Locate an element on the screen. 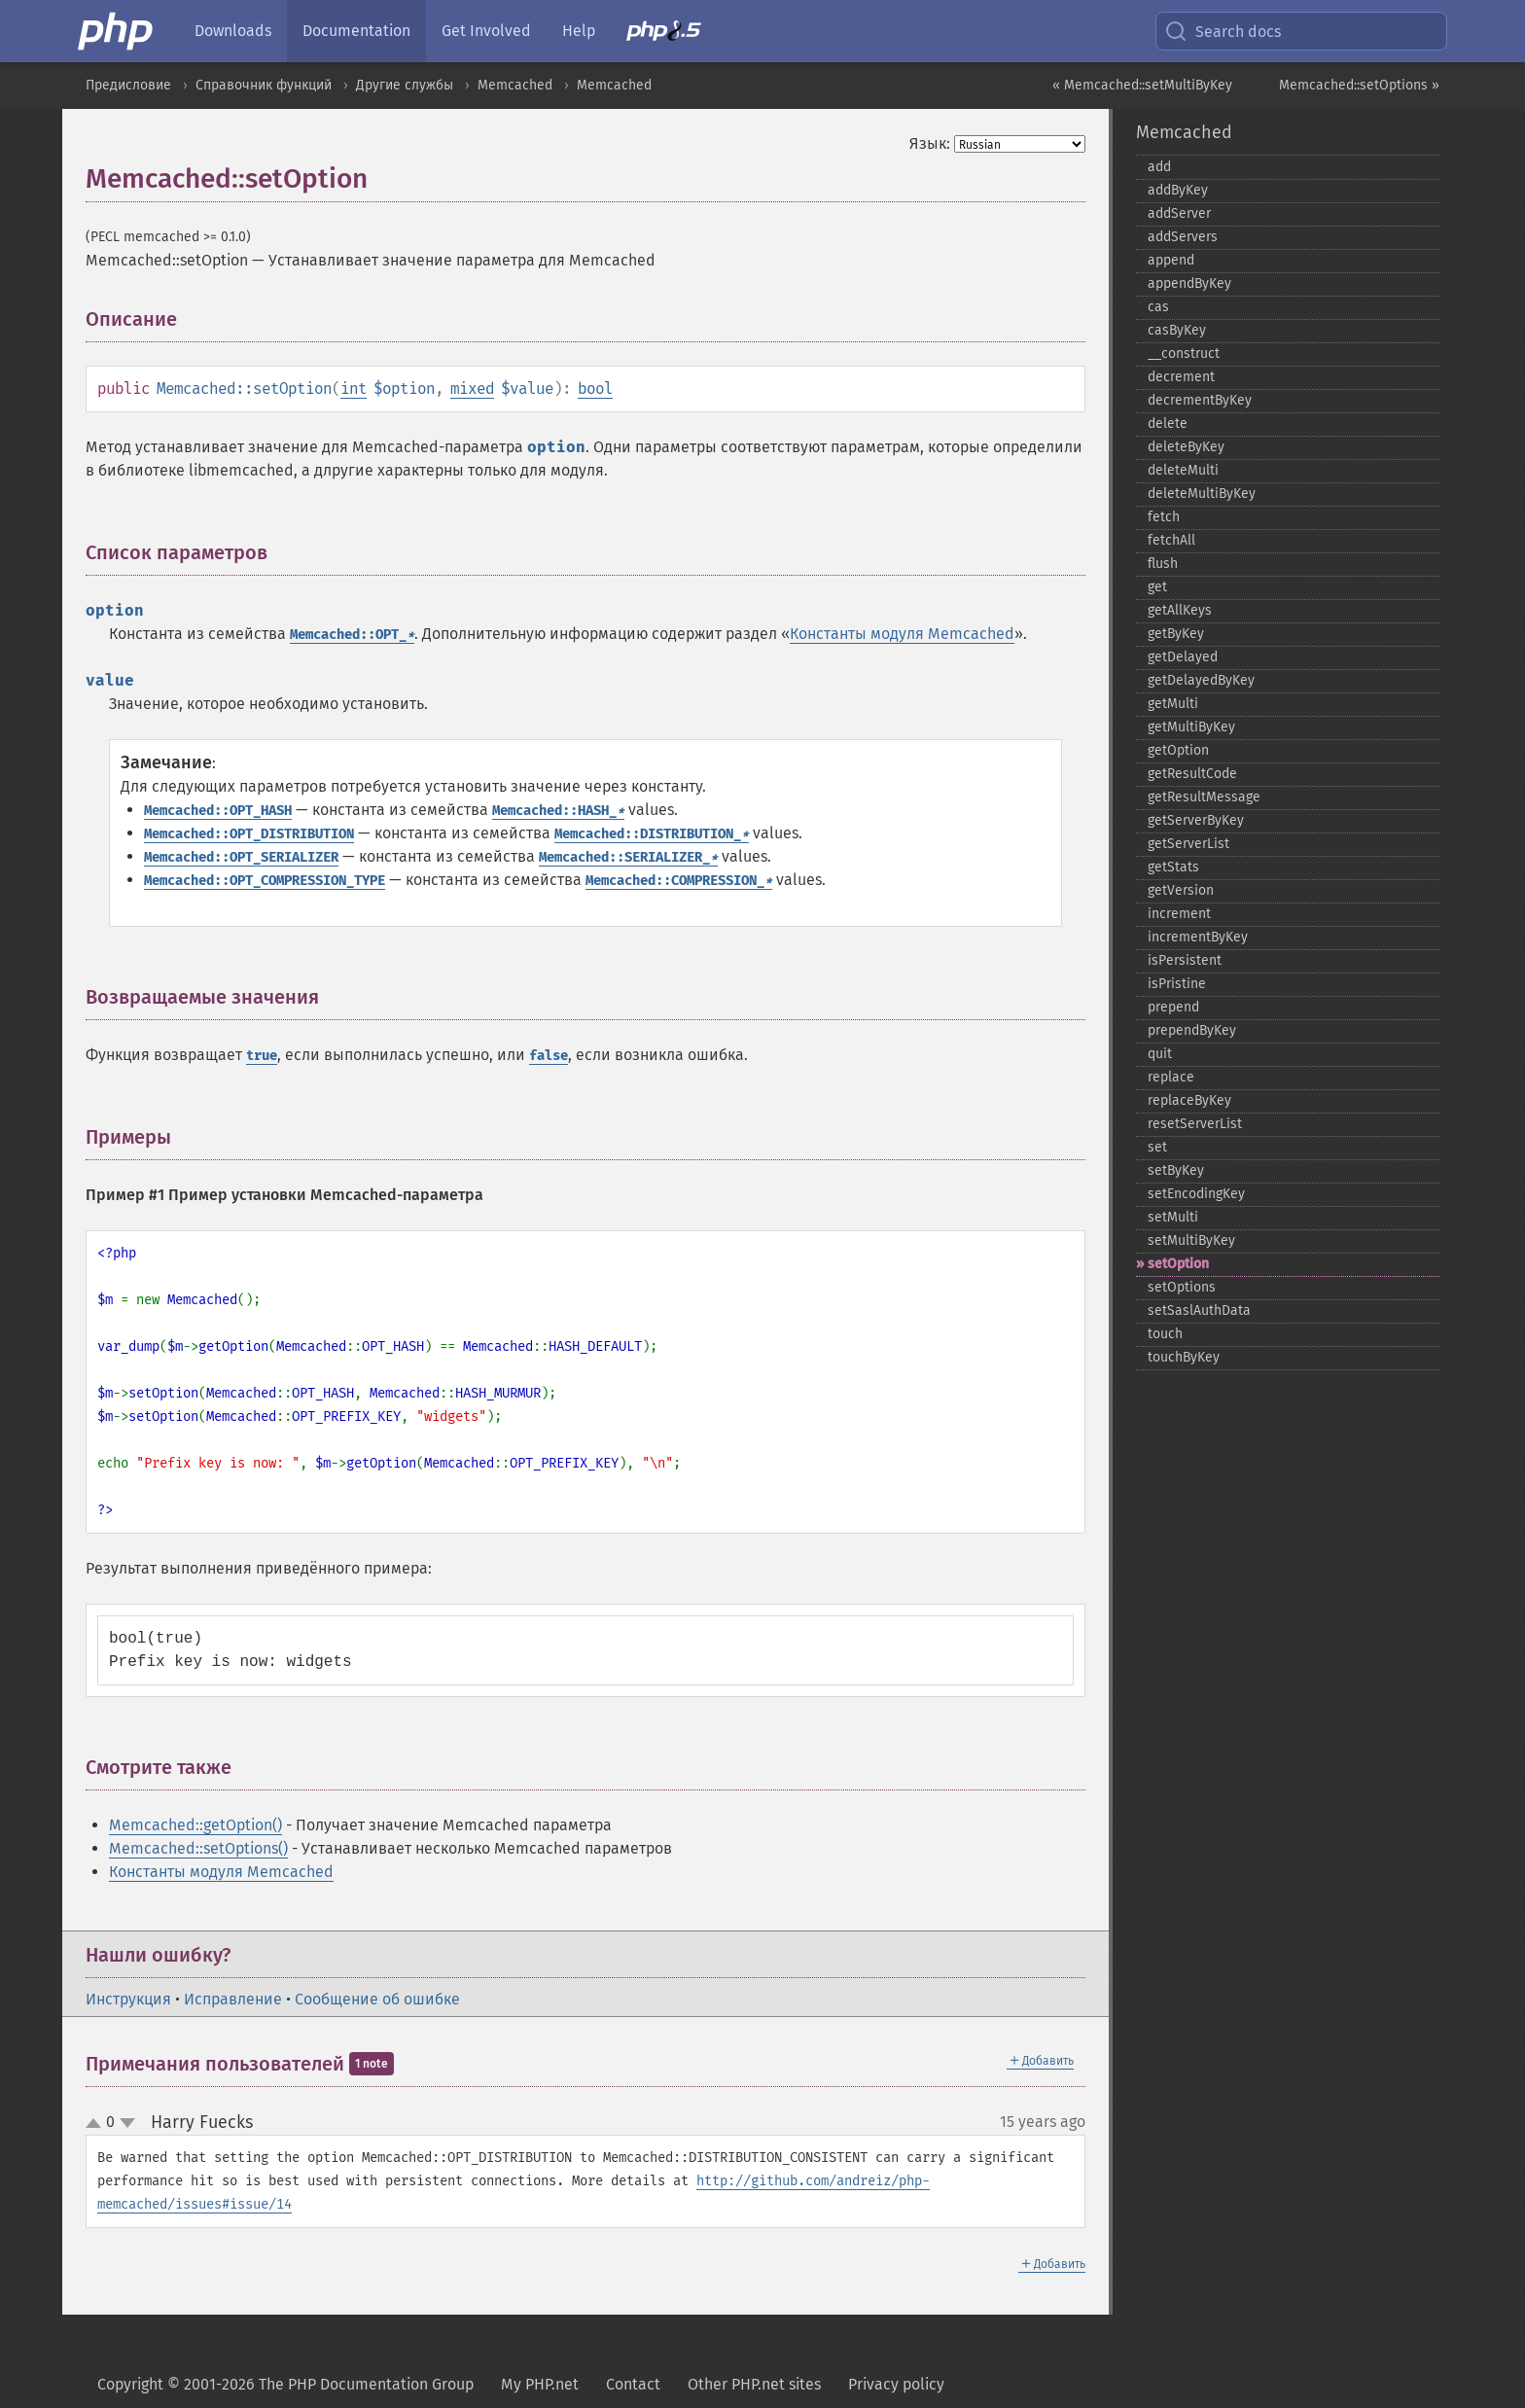 The image size is (1525, 2408). append is located at coordinates (1171, 260).